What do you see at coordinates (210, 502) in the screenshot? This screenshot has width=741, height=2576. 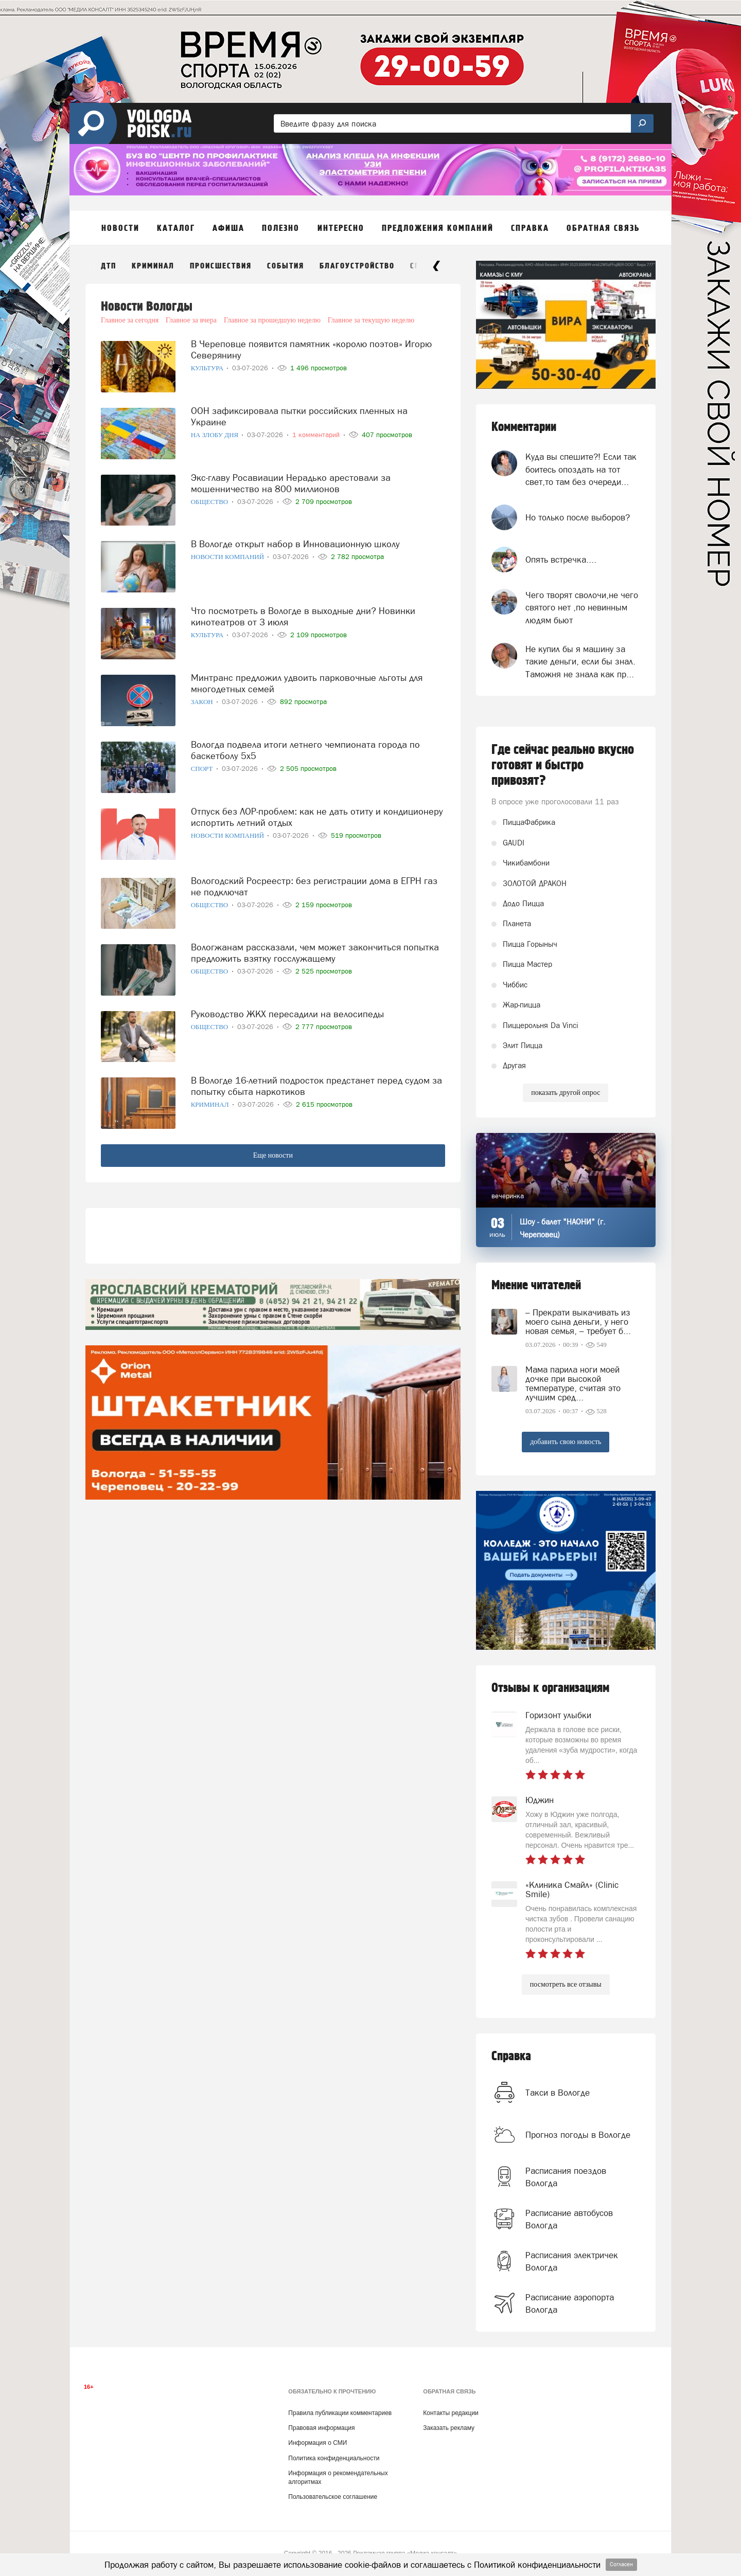 I see `Общество` at bounding box center [210, 502].